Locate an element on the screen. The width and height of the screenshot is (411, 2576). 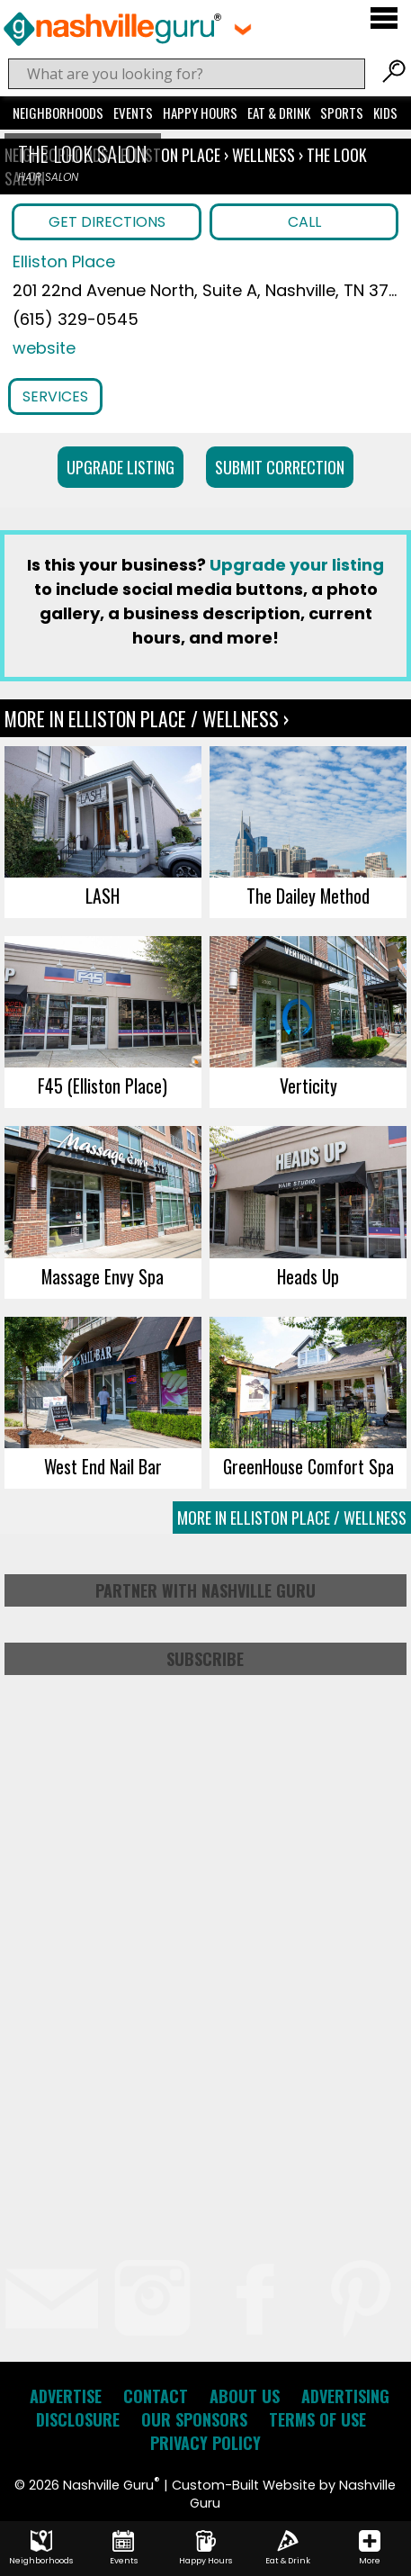
West End Nail Bar is located at coordinates (103, 1466).